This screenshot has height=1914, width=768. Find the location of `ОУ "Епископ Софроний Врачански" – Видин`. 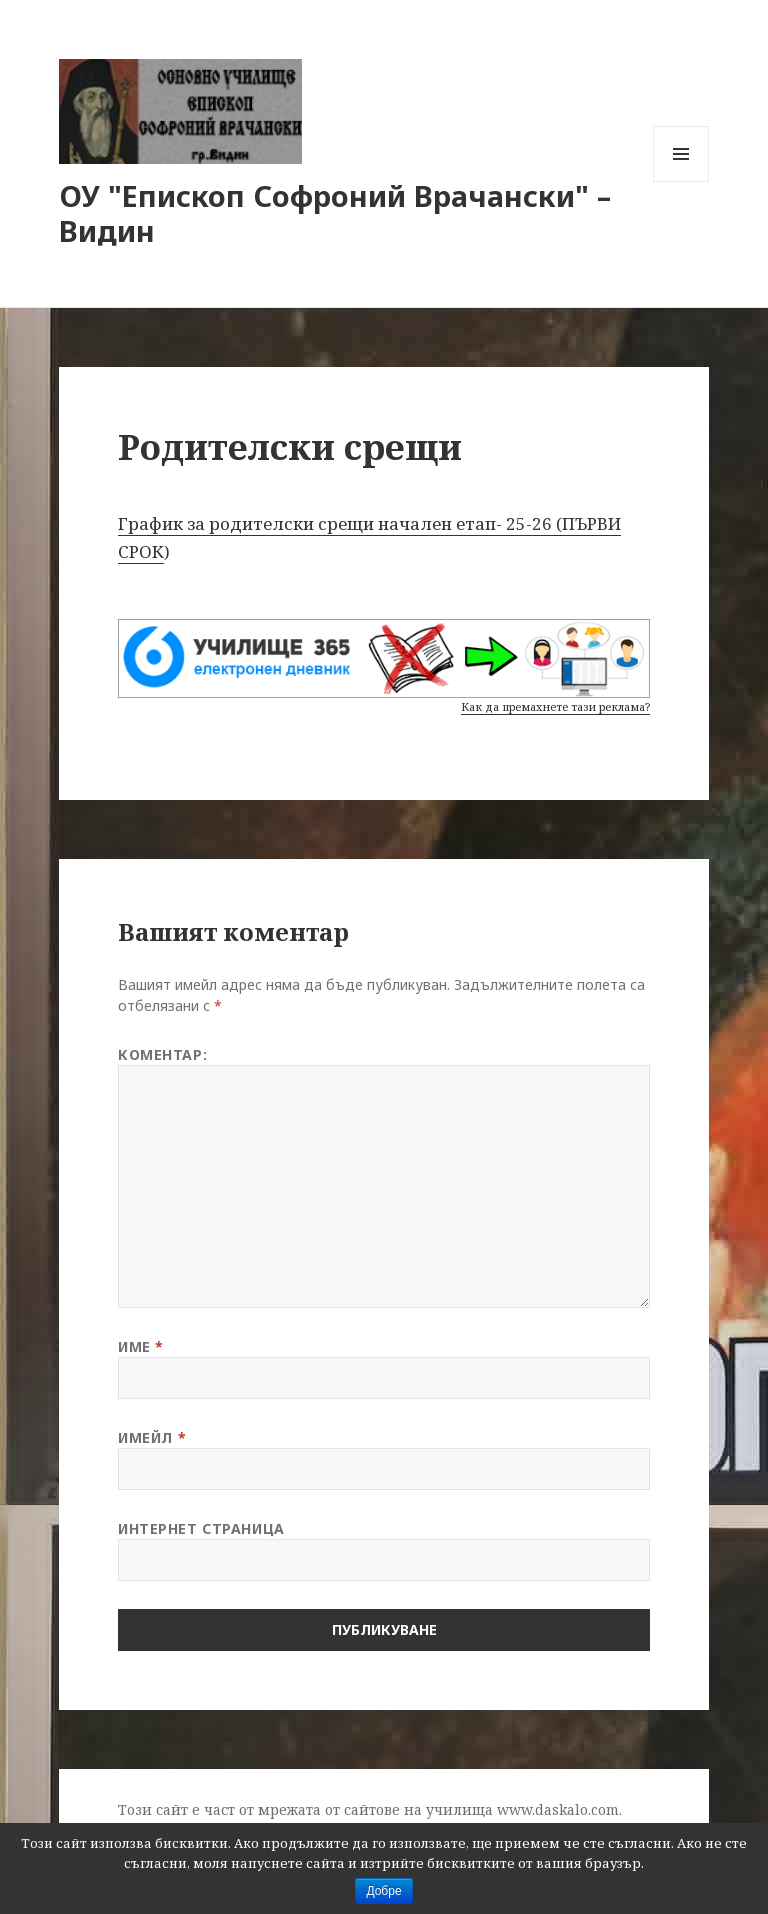

ОУ "Епископ Софроний Врачански" – Видин is located at coordinates (335, 213).